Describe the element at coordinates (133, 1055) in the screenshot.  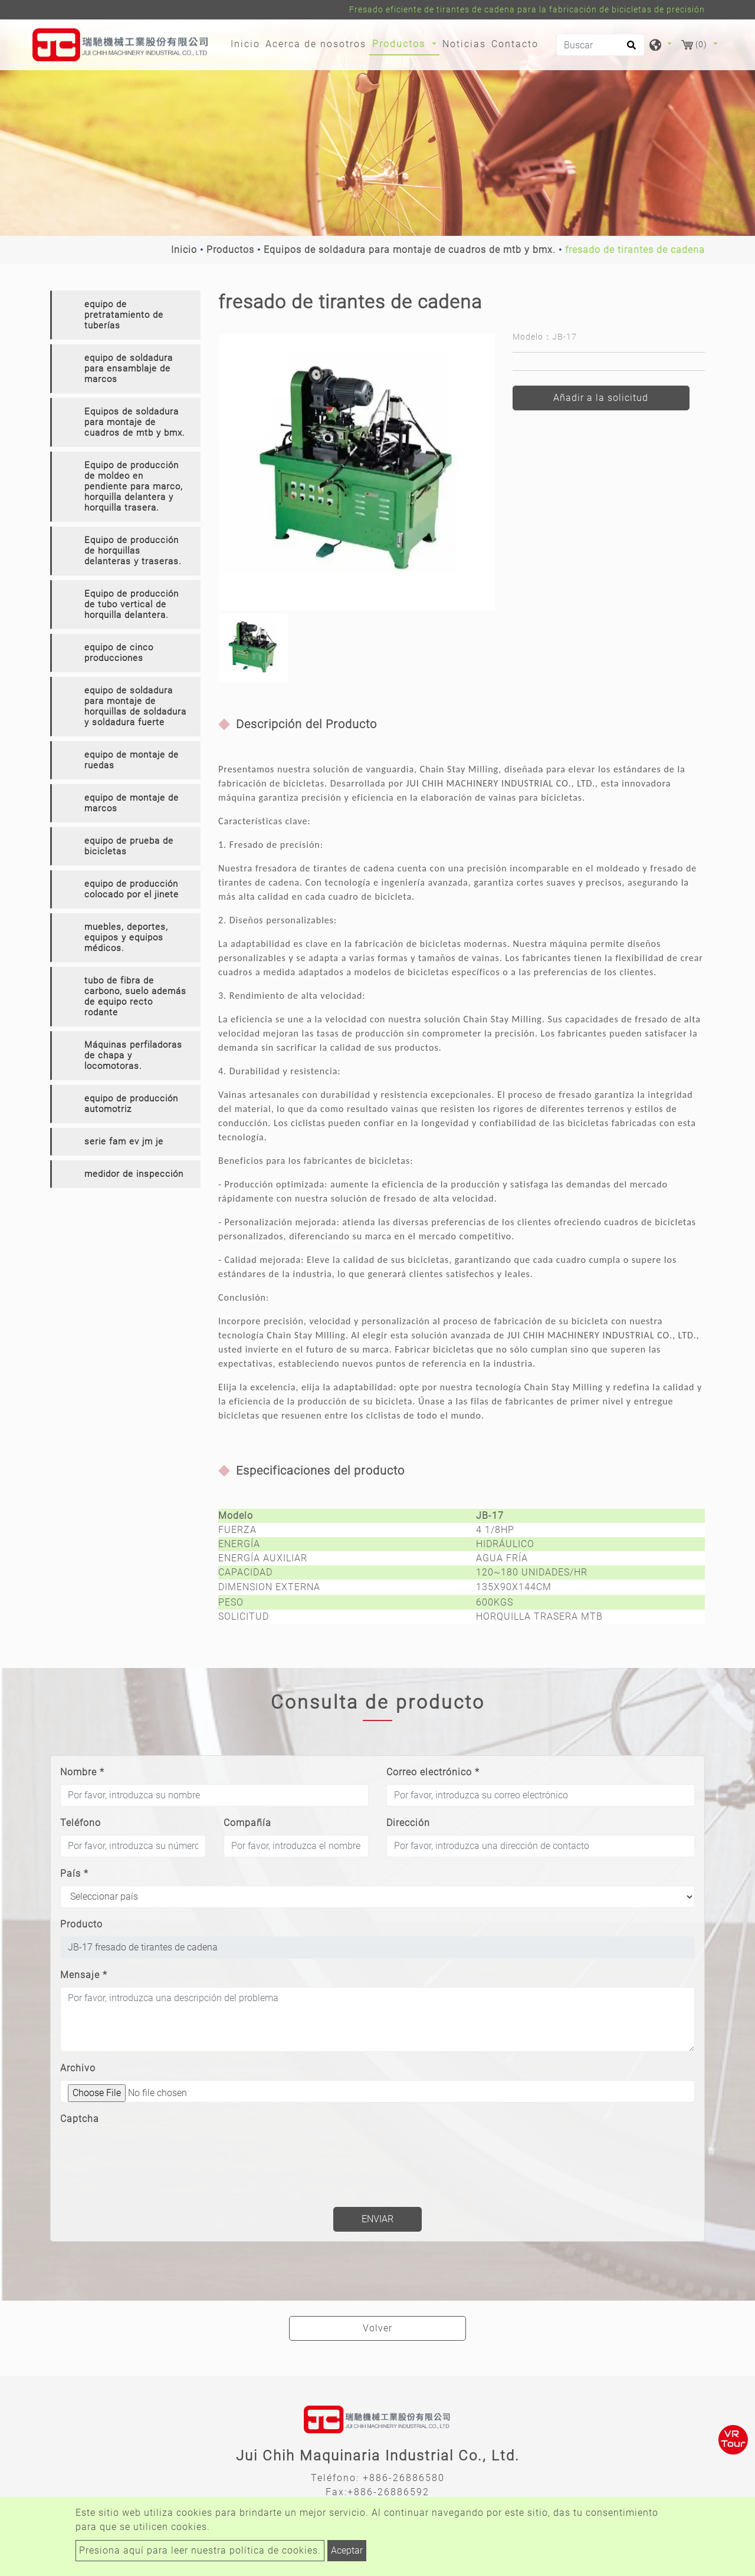
I see `Máquinas perfiladoras de chapa y locomotoras. [button]` at that location.